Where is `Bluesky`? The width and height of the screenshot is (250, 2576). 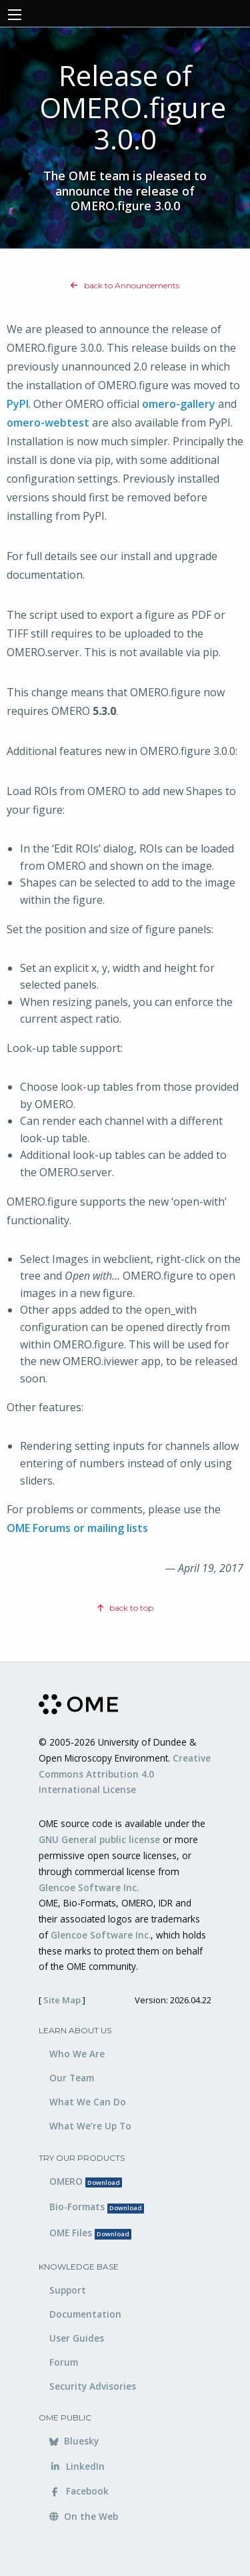
Bluesky is located at coordinates (74, 2440).